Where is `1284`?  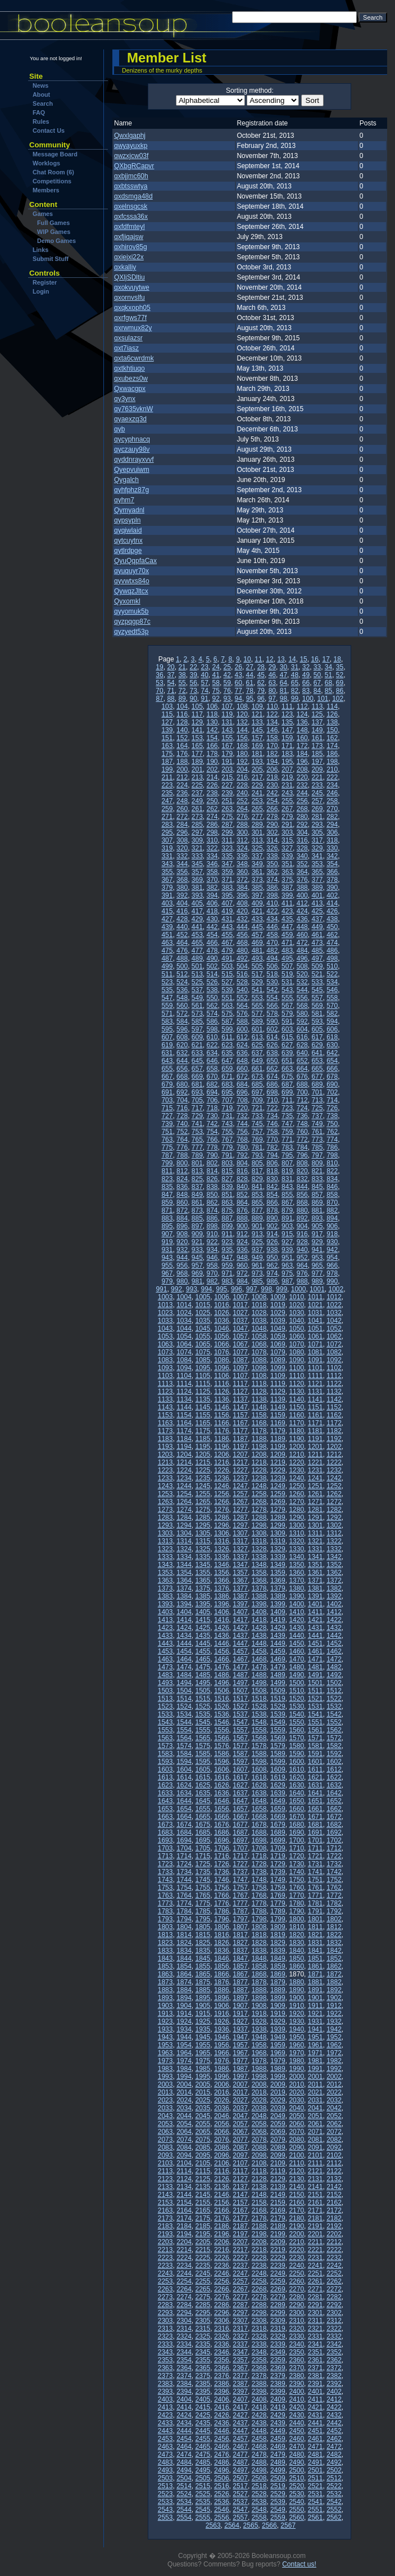 1284 is located at coordinates (184, 1517).